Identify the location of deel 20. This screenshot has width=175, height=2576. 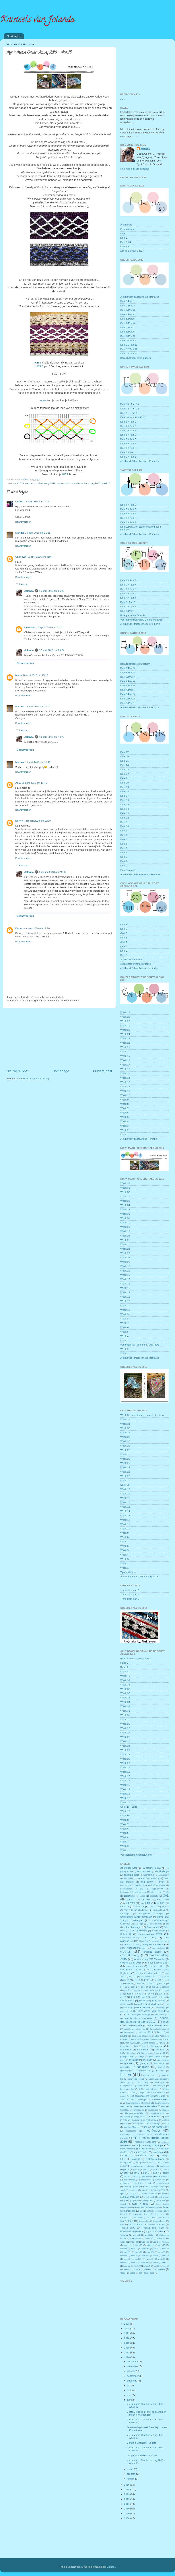
(144, 1987).